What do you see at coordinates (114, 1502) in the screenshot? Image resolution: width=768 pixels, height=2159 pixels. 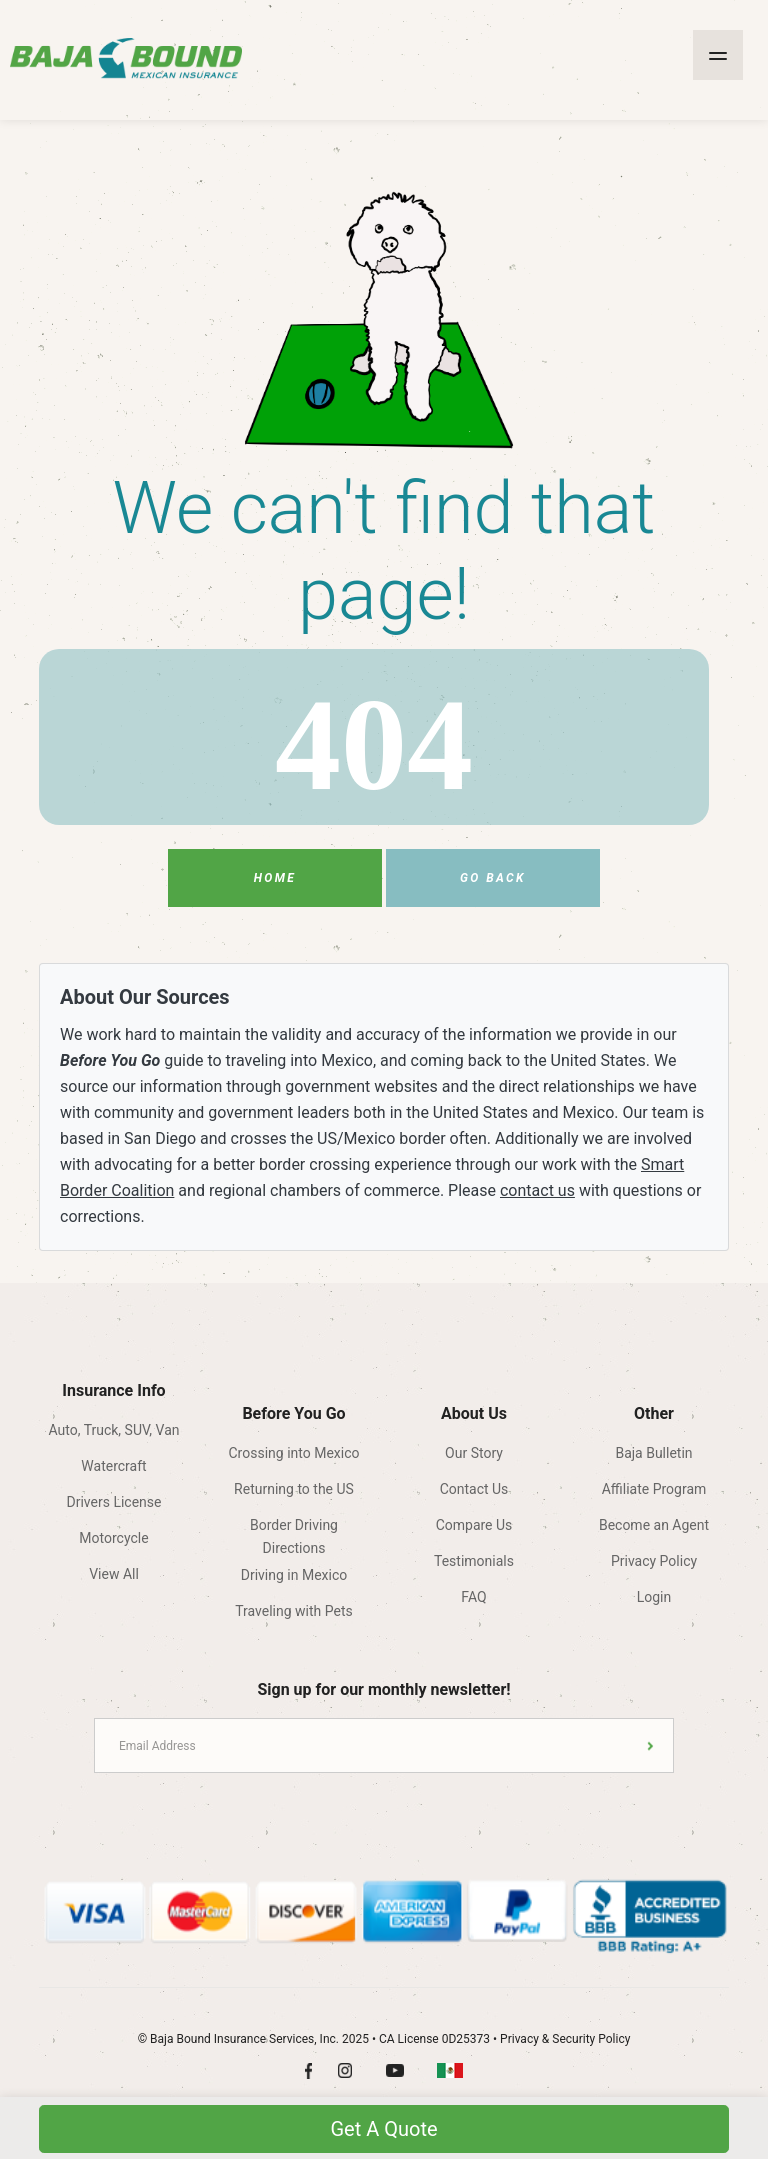 I see `Drivers License` at bounding box center [114, 1502].